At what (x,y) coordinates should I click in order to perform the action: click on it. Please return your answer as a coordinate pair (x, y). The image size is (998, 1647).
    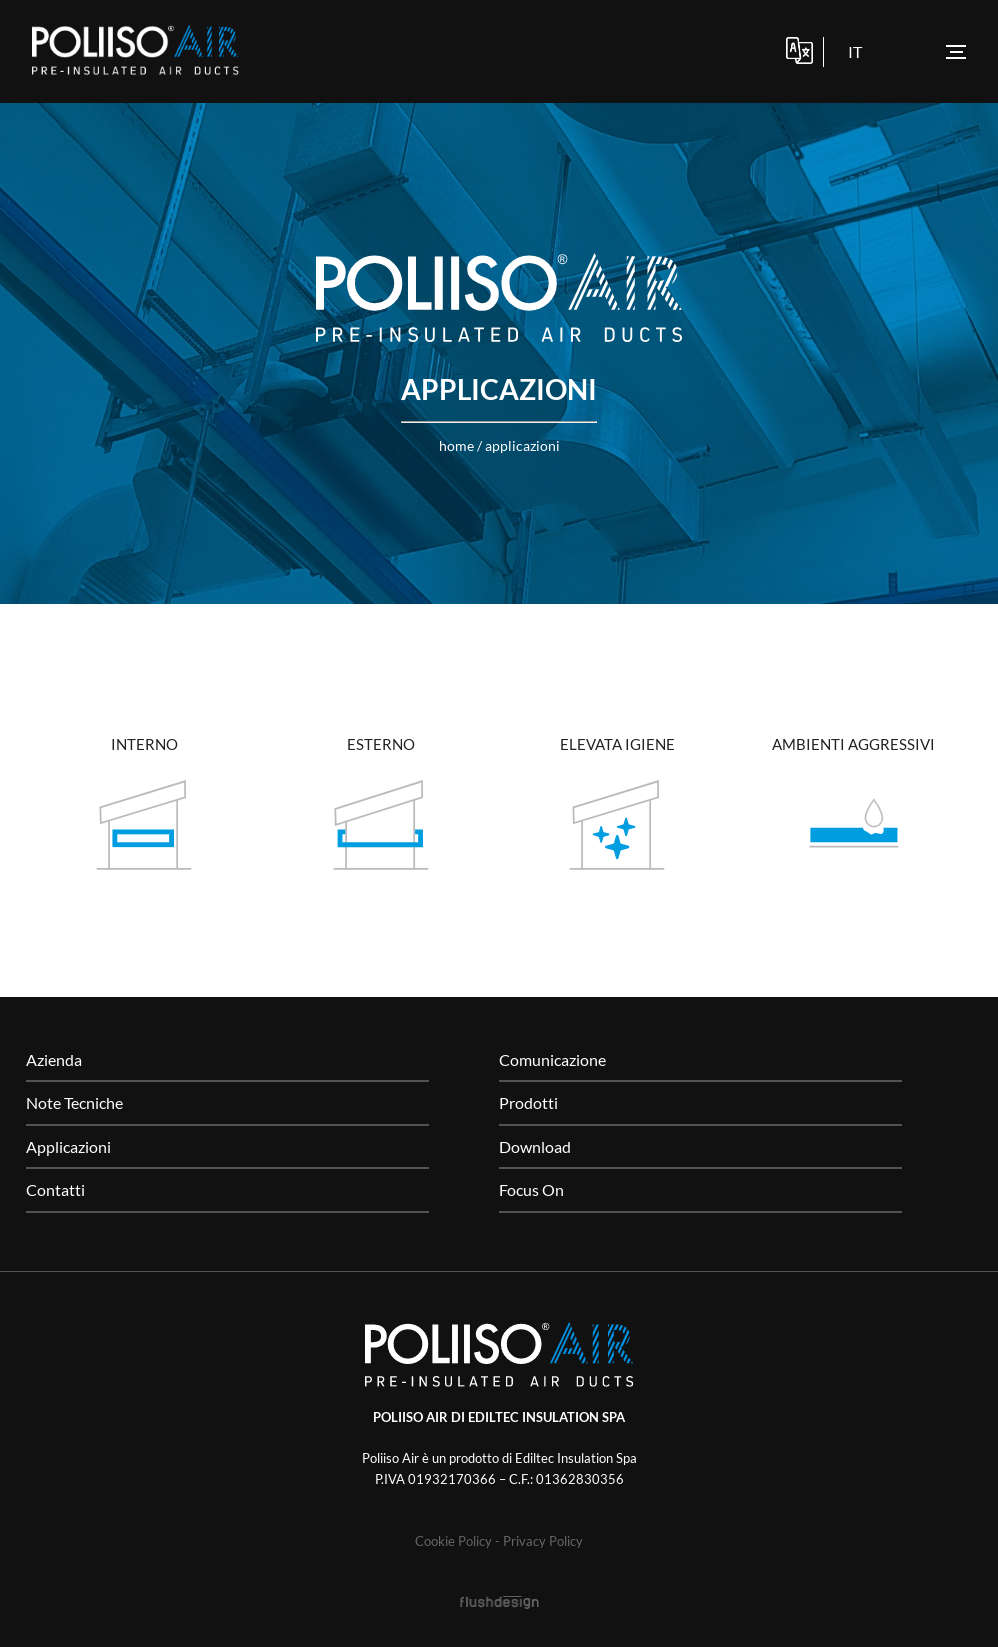
    Looking at the image, I should click on (855, 51).